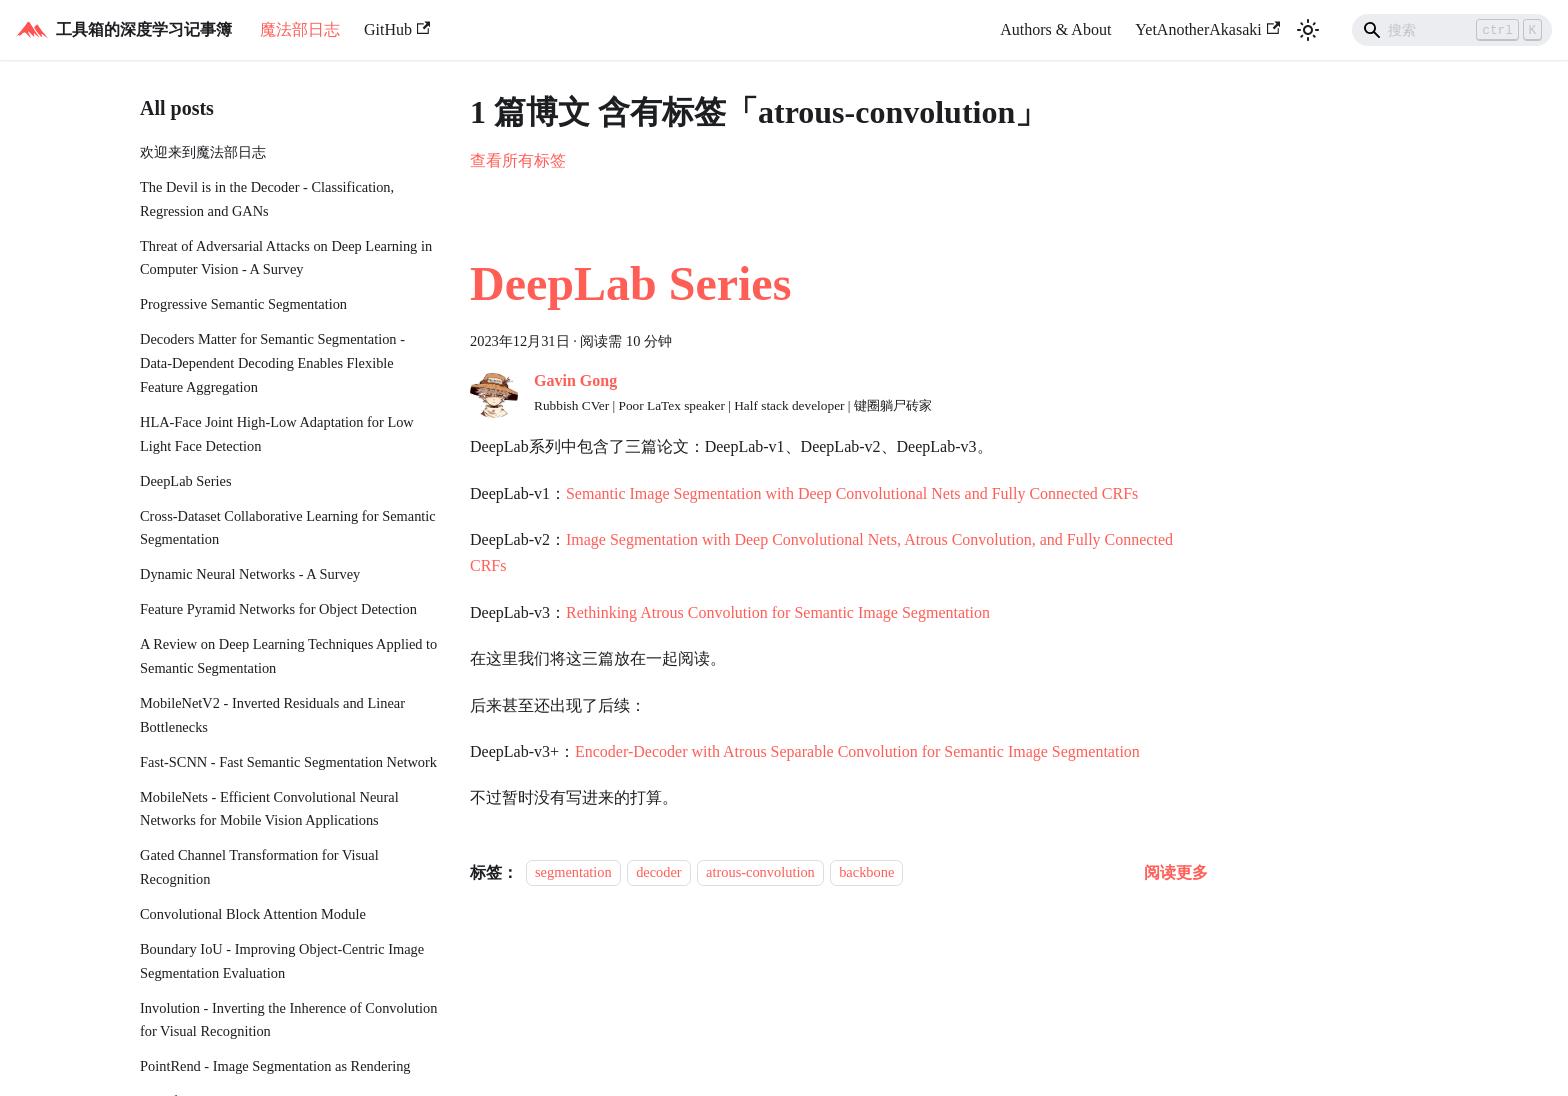 Image resolution: width=1568 pixels, height=1096 pixels. I want to click on PointRend - Image Segmentation as Rendering, so click(275, 1066).